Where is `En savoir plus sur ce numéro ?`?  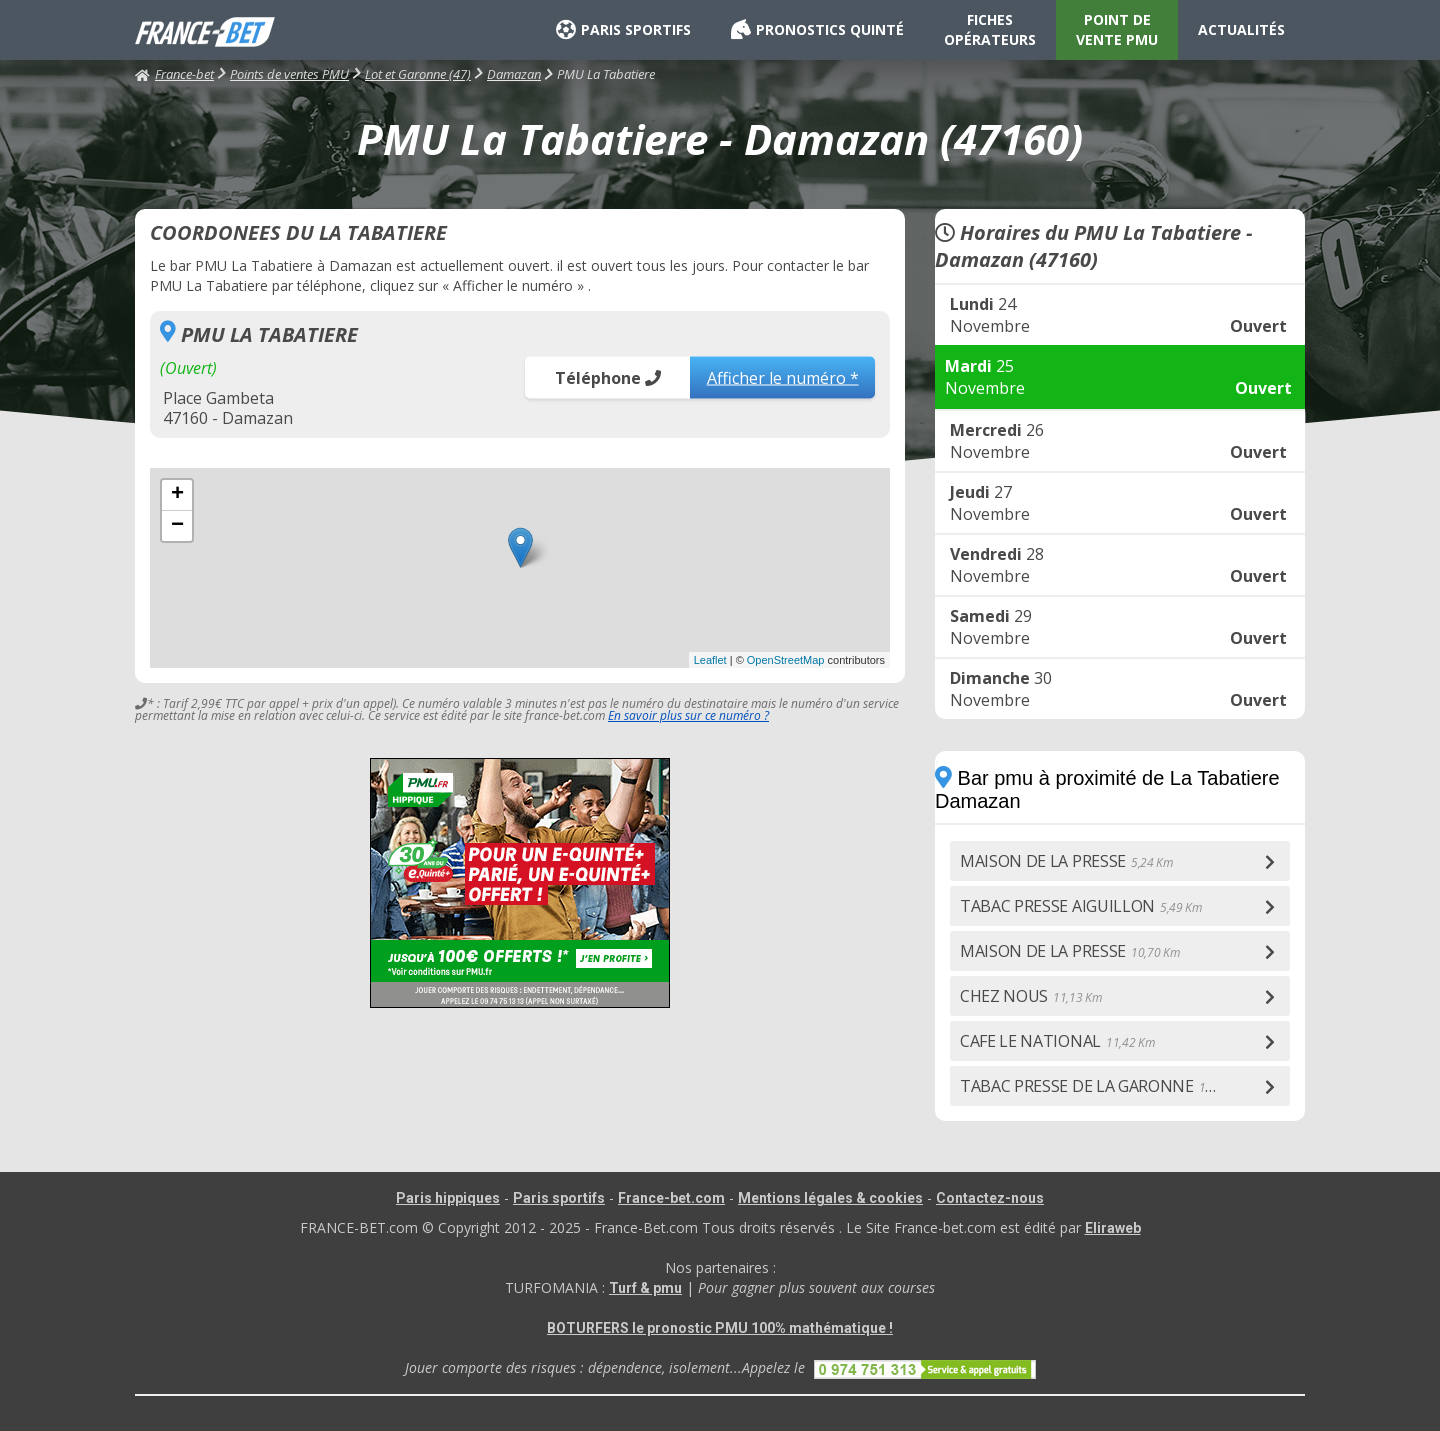
En savoir plus sur ce numéro ? is located at coordinates (688, 715).